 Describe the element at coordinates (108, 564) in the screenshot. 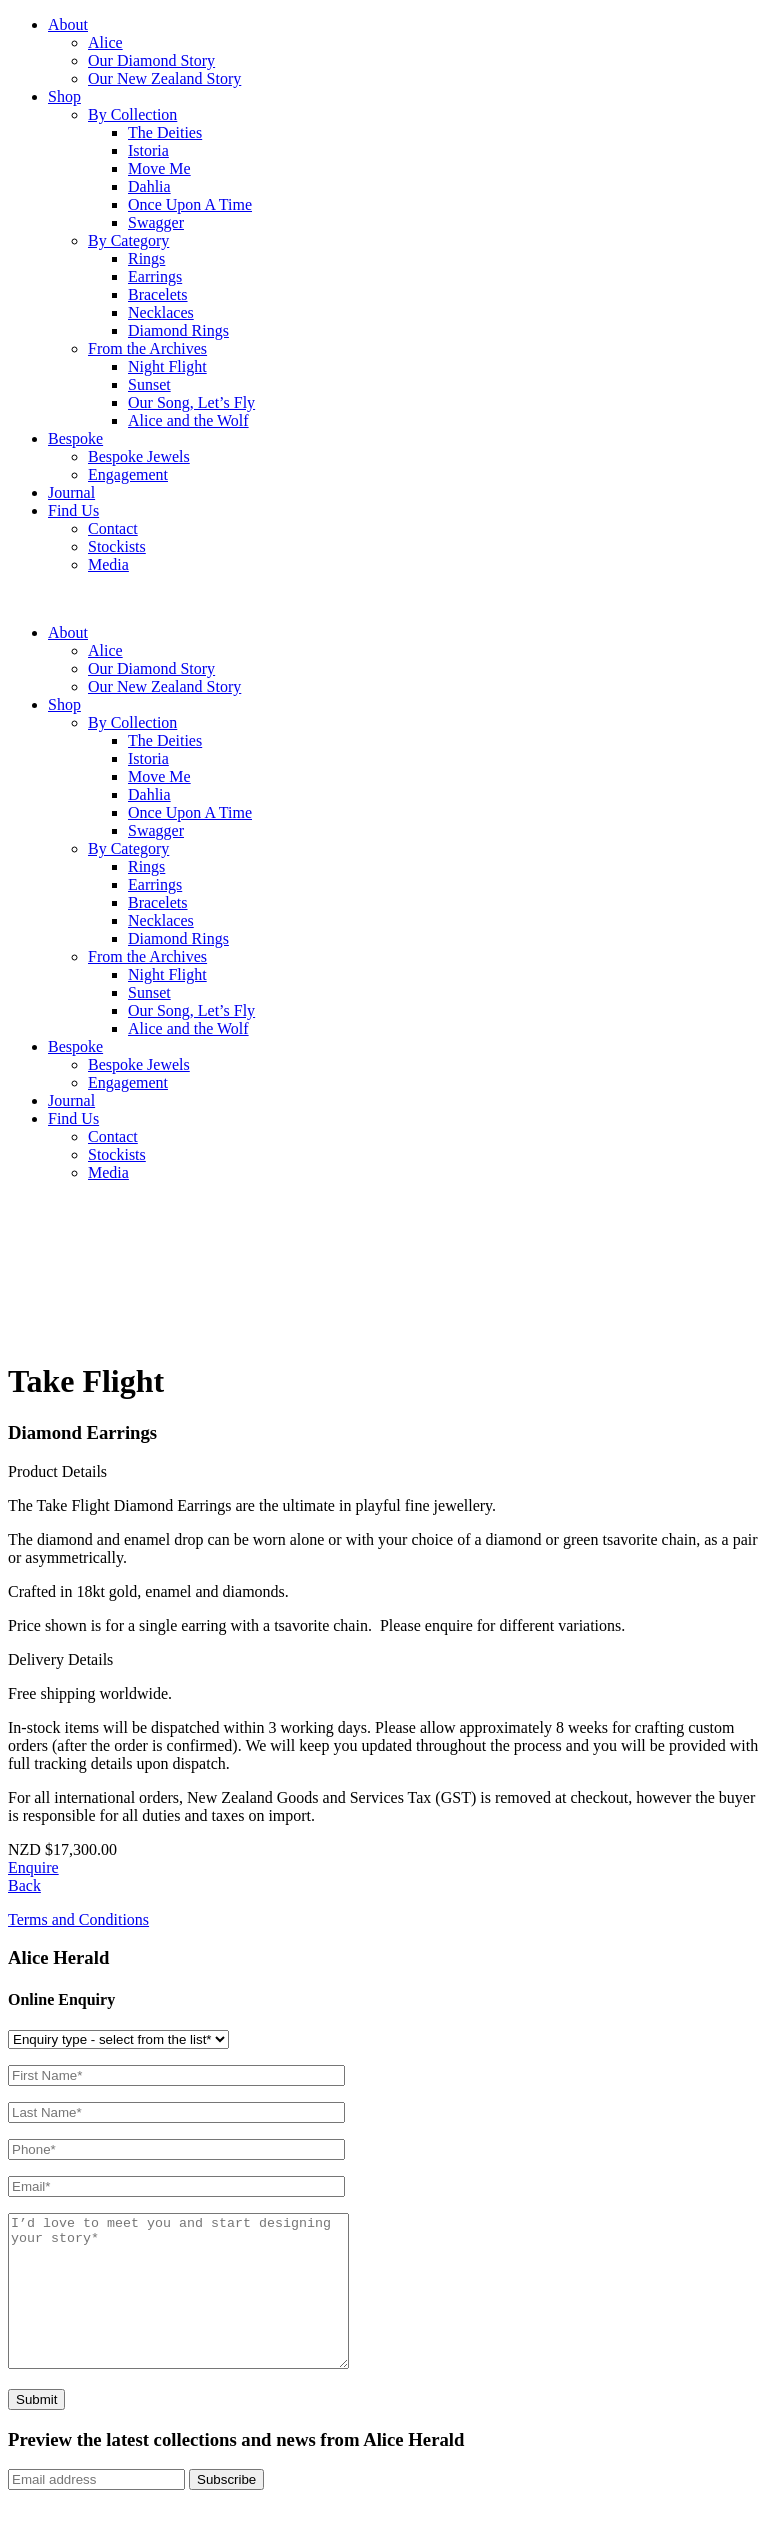

I see `Media` at that location.